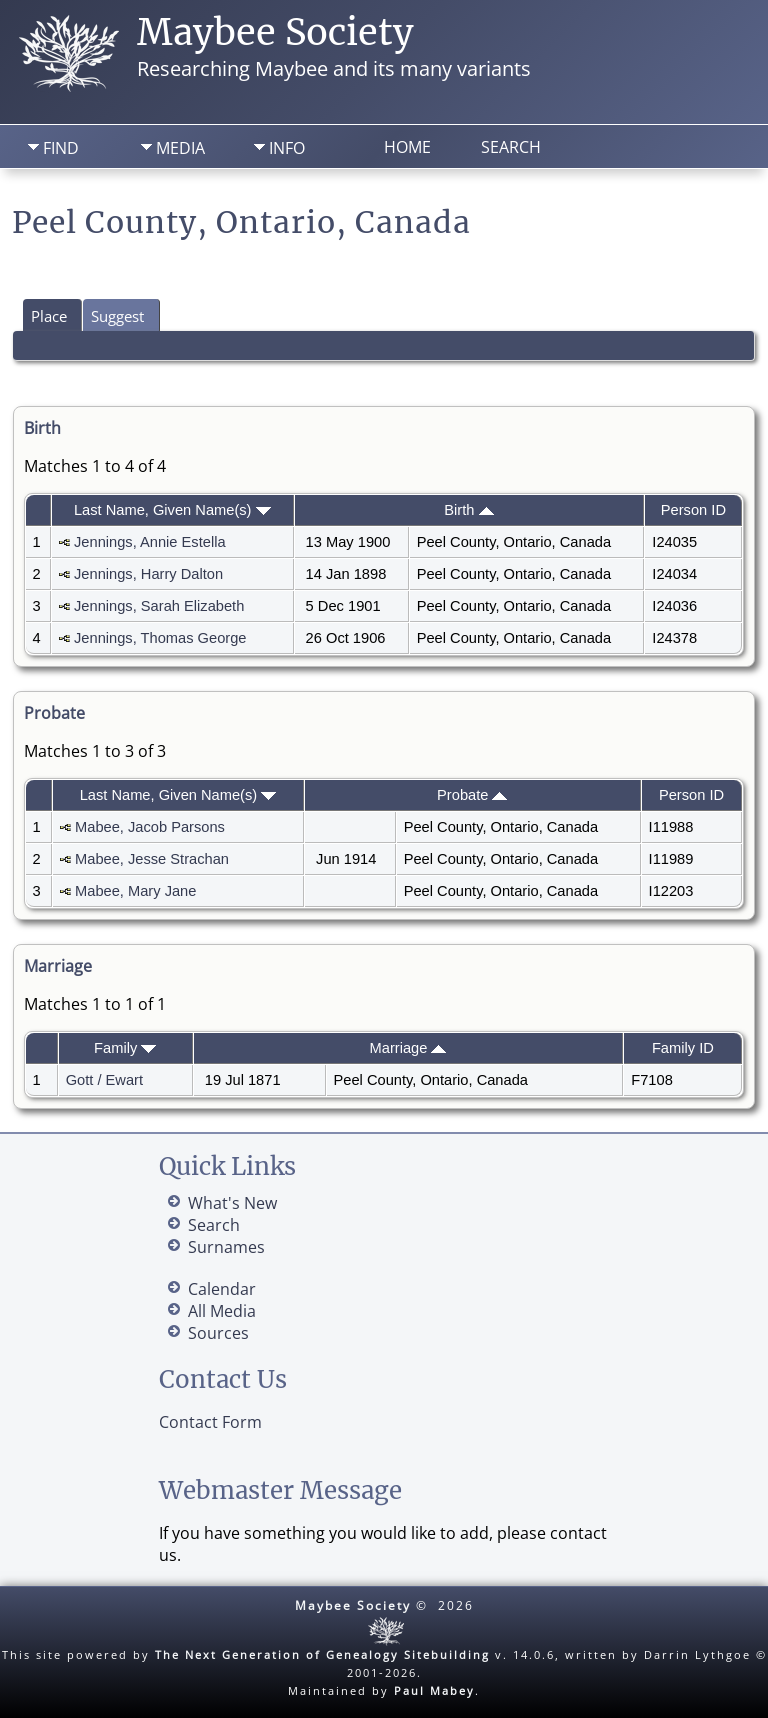 The height and width of the screenshot is (1718, 768). What do you see at coordinates (61, 148) in the screenshot?
I see `Find` at bounding box center [61, 148].